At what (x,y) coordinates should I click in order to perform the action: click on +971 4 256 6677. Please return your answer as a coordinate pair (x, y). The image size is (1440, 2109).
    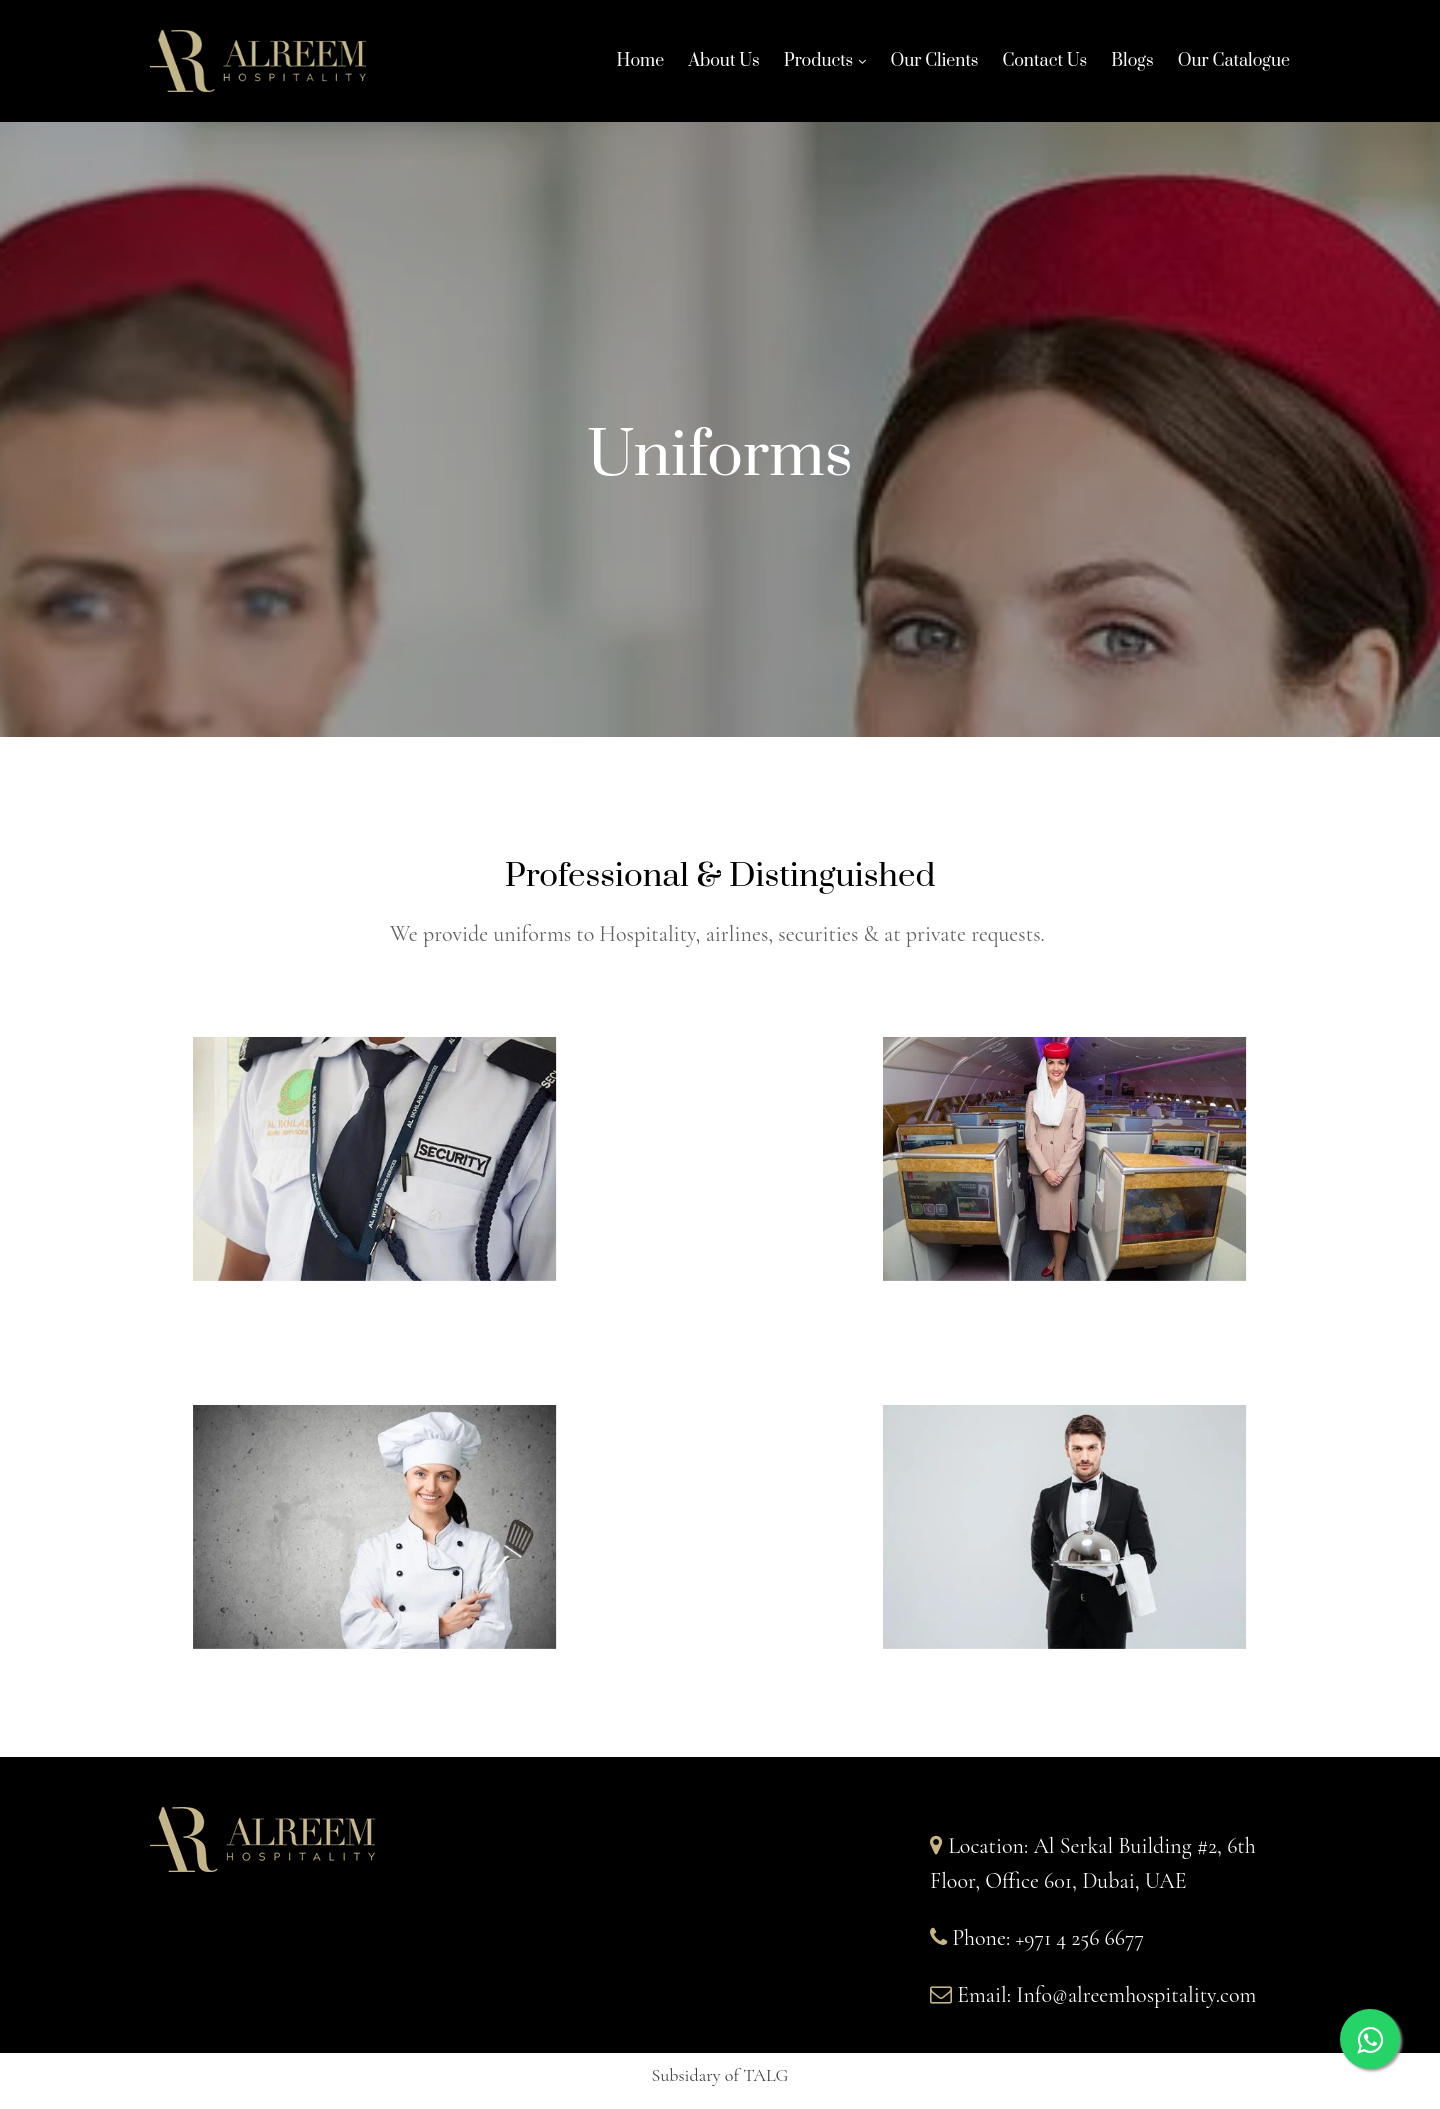
    Looking at the image, I should click on (1079, 1938).